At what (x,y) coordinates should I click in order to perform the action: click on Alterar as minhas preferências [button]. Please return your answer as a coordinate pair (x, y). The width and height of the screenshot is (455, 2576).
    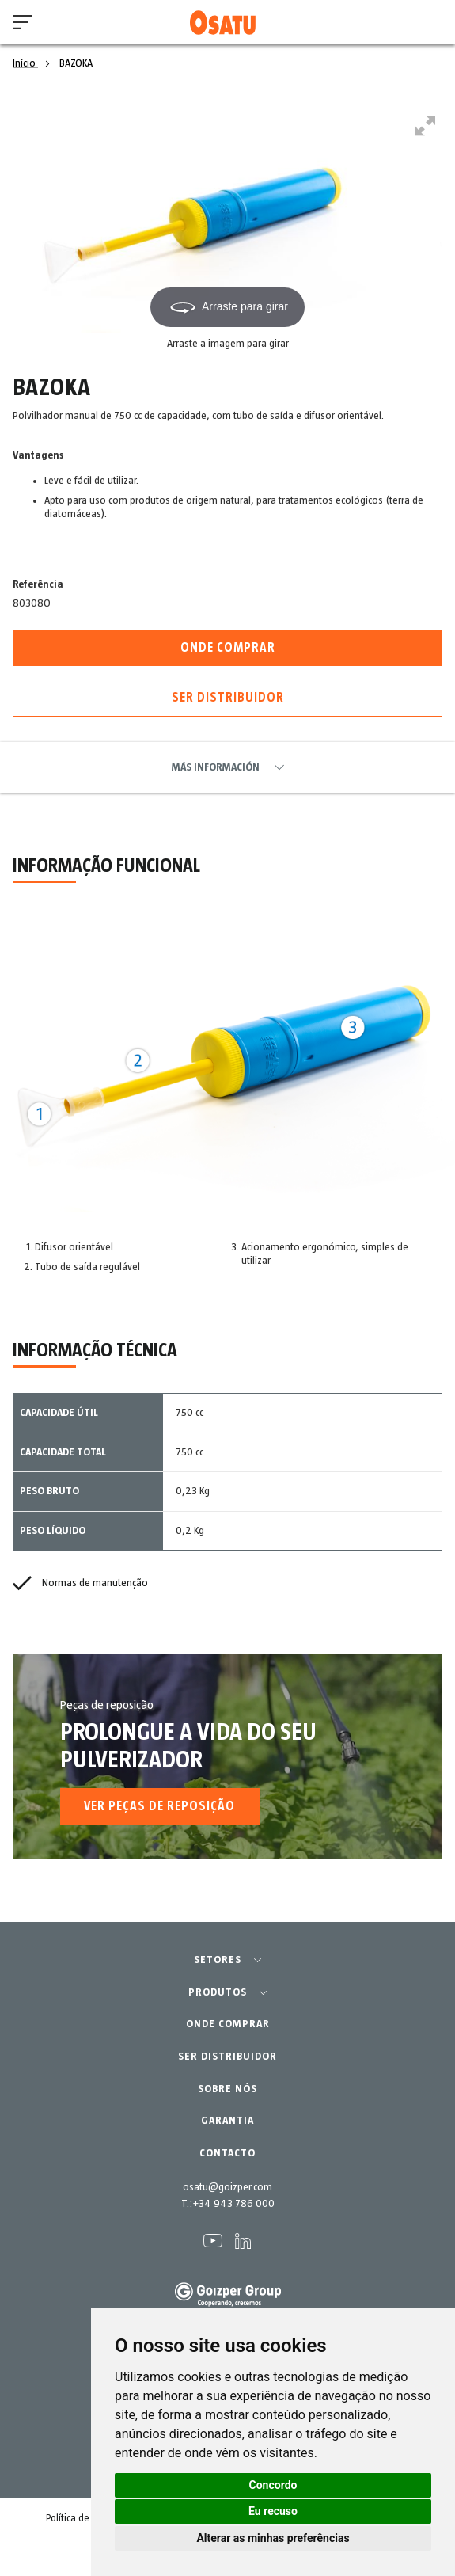
    Looking at the image, I should click on (272, 2538).